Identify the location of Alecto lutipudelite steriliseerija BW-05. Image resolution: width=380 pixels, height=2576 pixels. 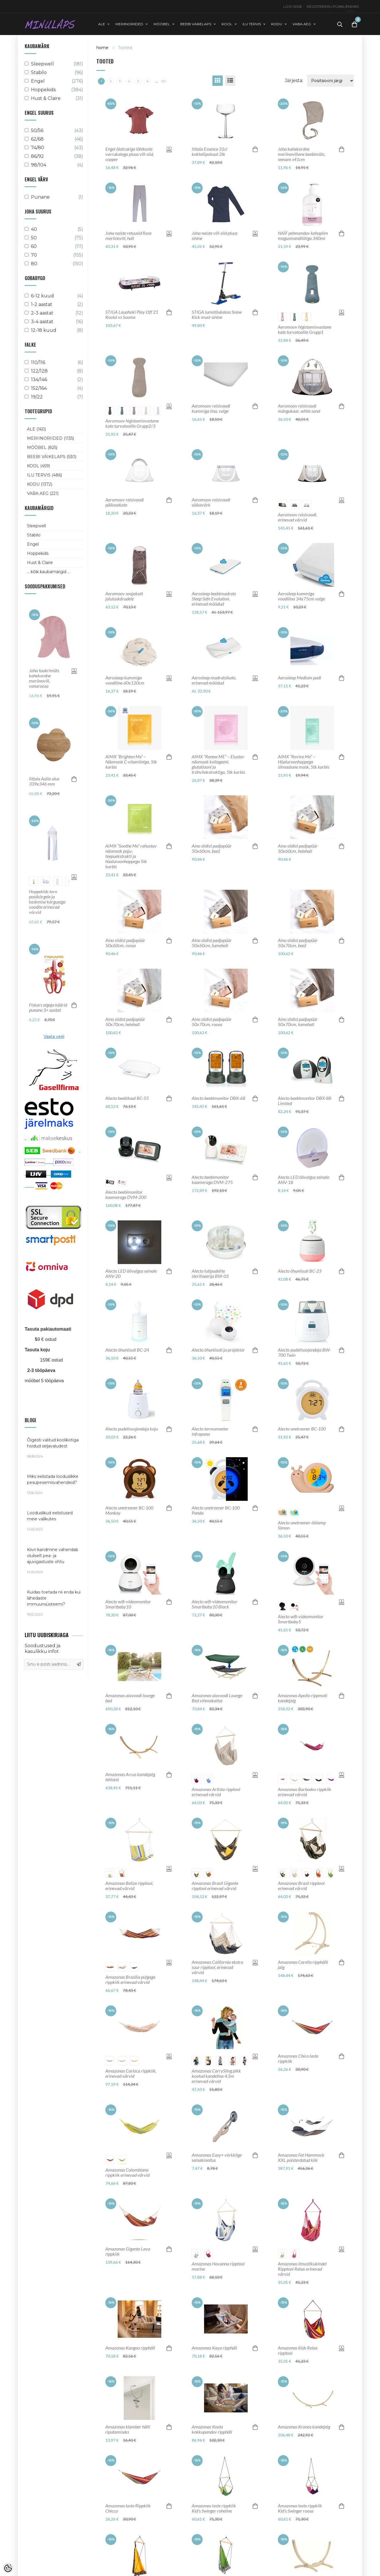
(210, 1273).